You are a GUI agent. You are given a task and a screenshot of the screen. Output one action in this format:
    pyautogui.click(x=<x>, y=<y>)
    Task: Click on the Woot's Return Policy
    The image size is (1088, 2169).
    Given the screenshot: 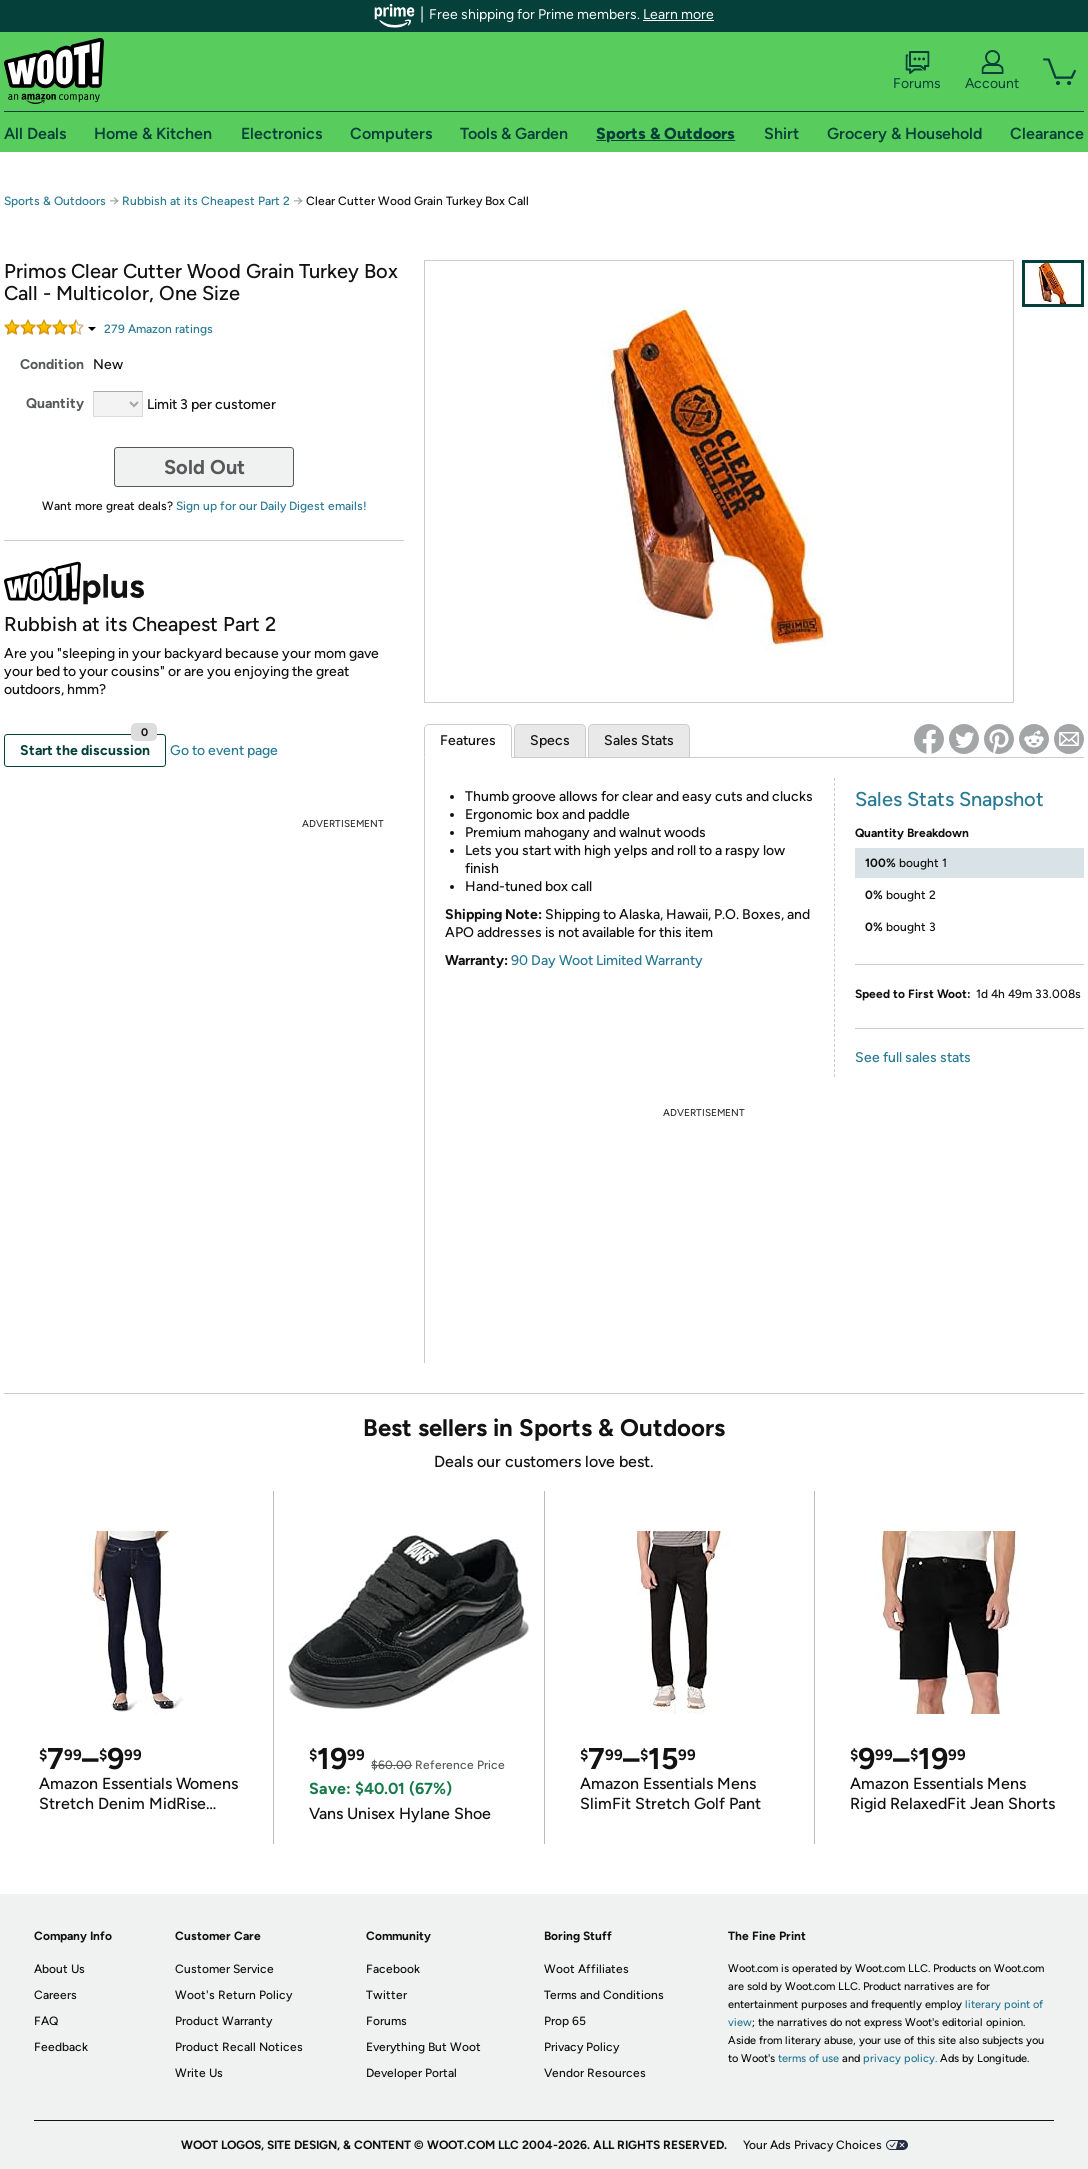 What is the action you would take?
    pyautogui.click(x=233, y=1995)
    